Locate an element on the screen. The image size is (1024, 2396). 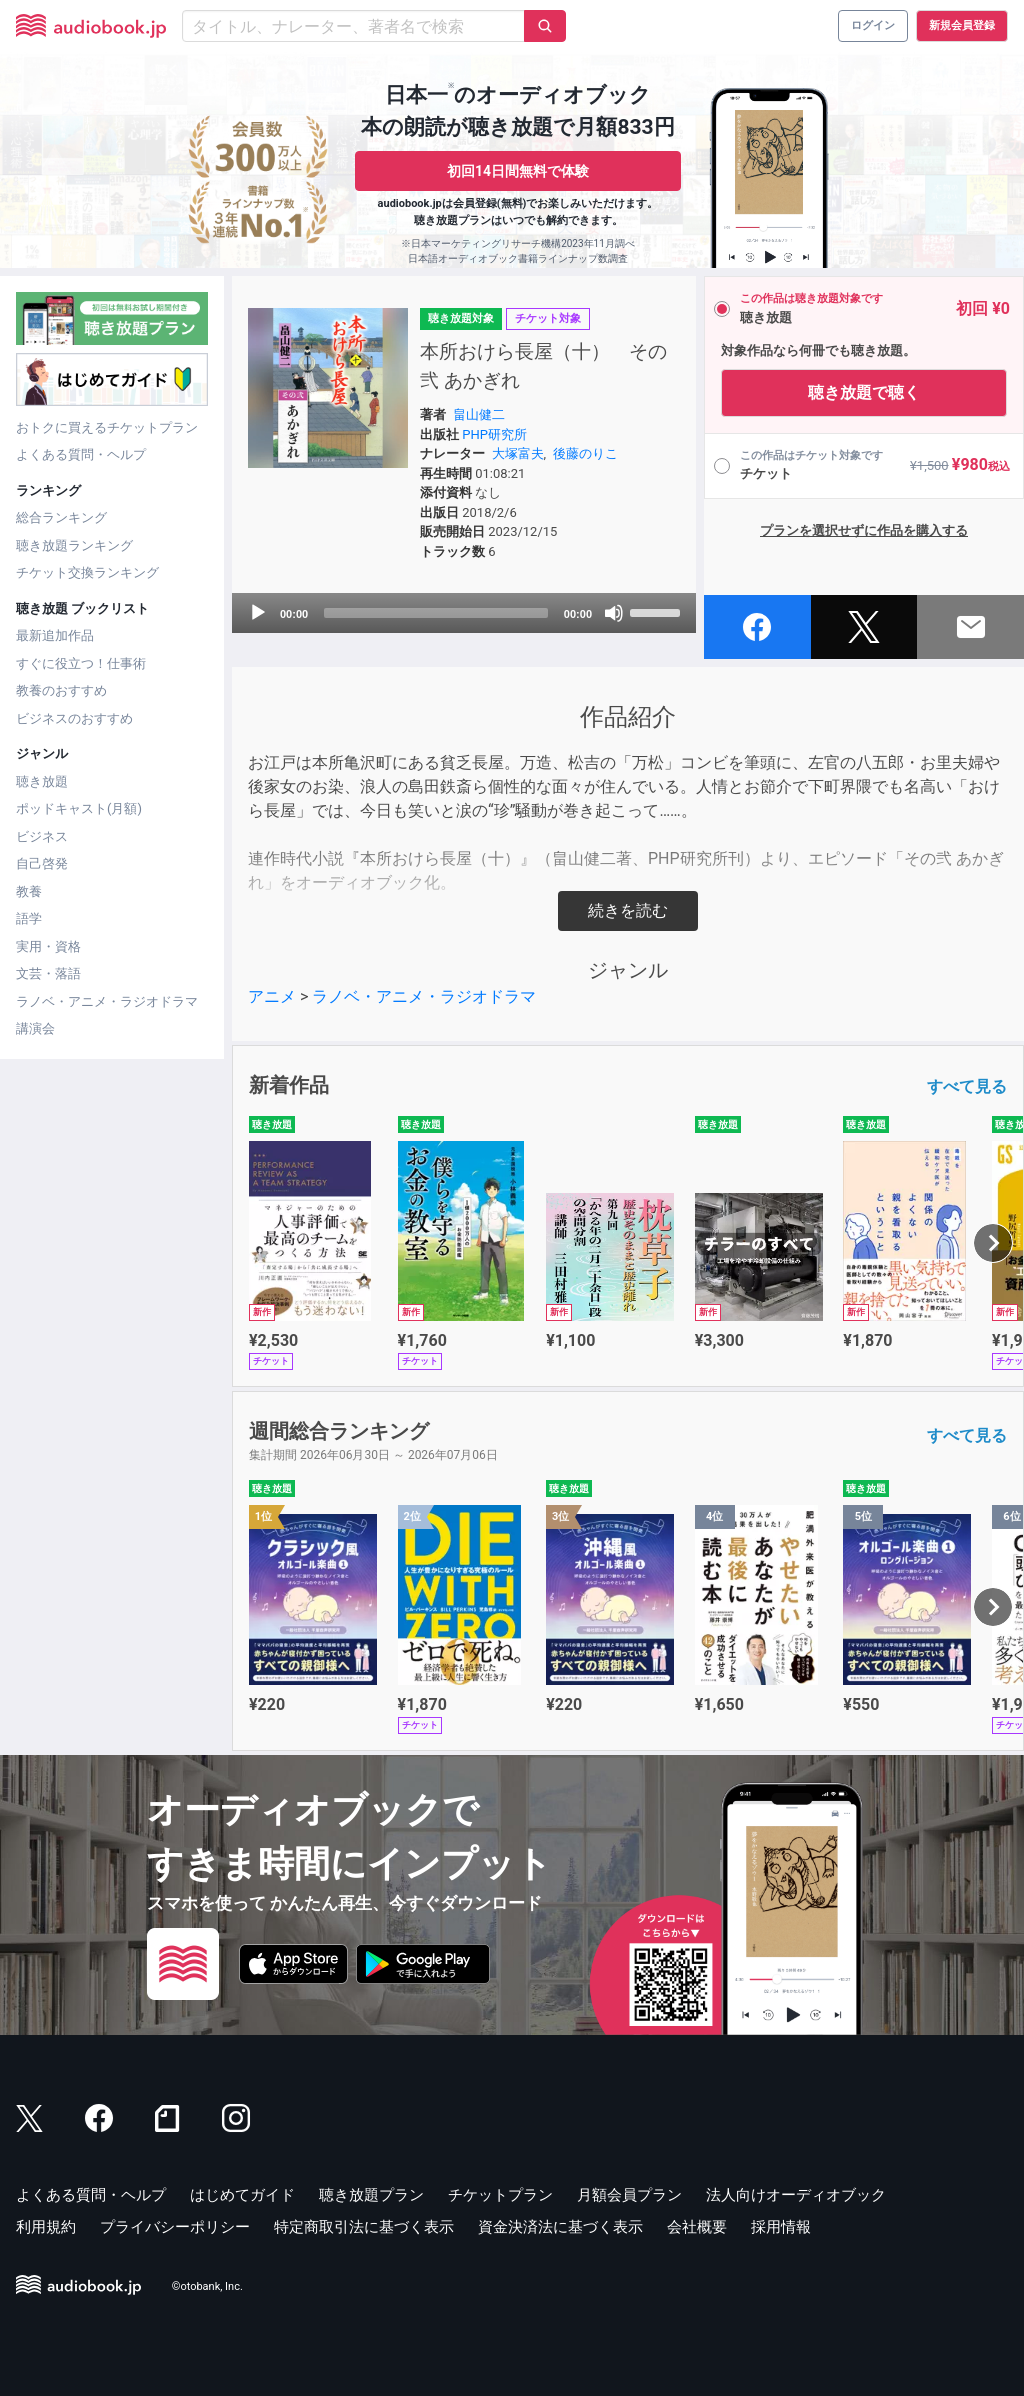
自己啓発 is located at coordinates (42, 863).